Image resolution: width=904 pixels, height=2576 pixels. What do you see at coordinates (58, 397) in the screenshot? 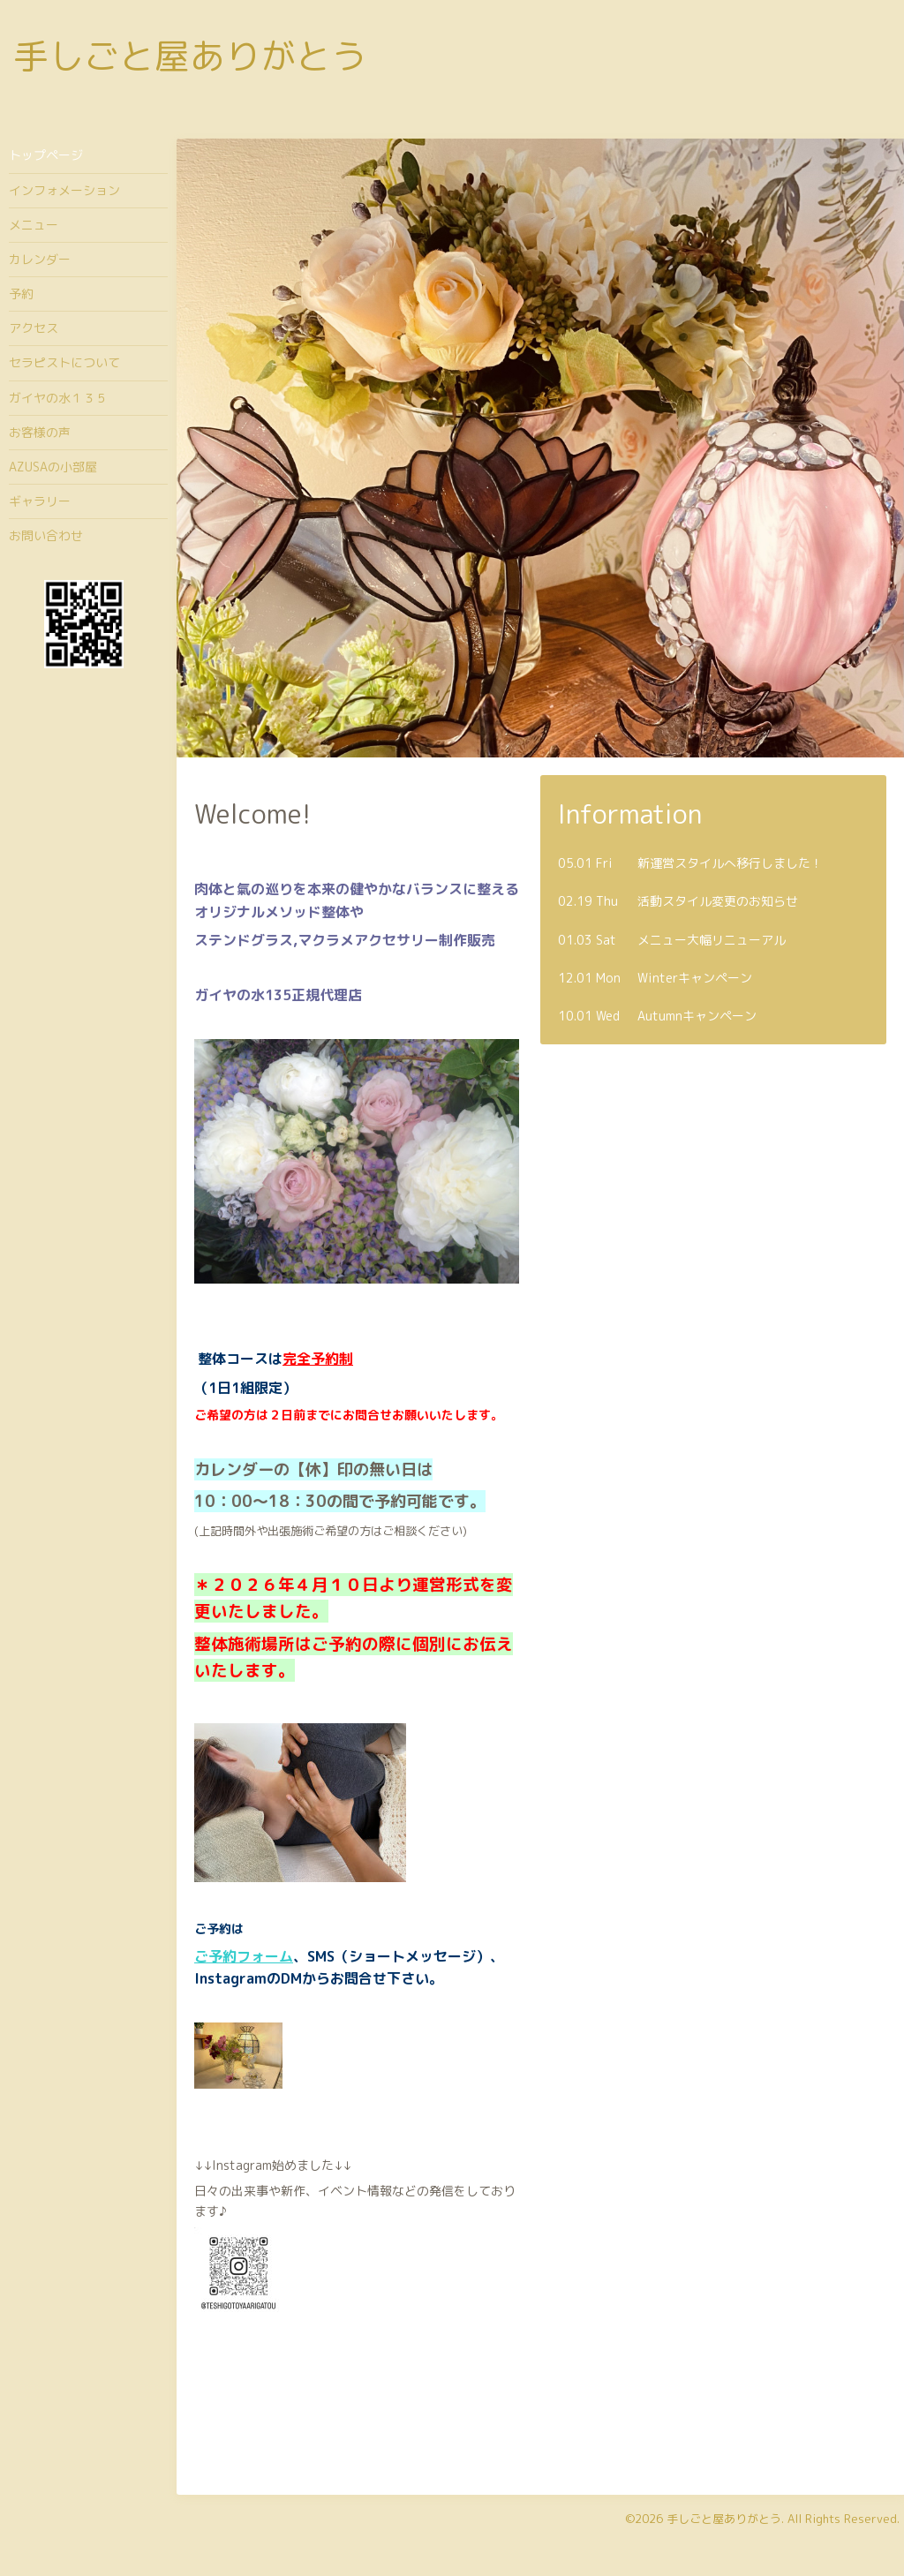
I see `ガイヤの水１３５` at bounding box center [58, 397].